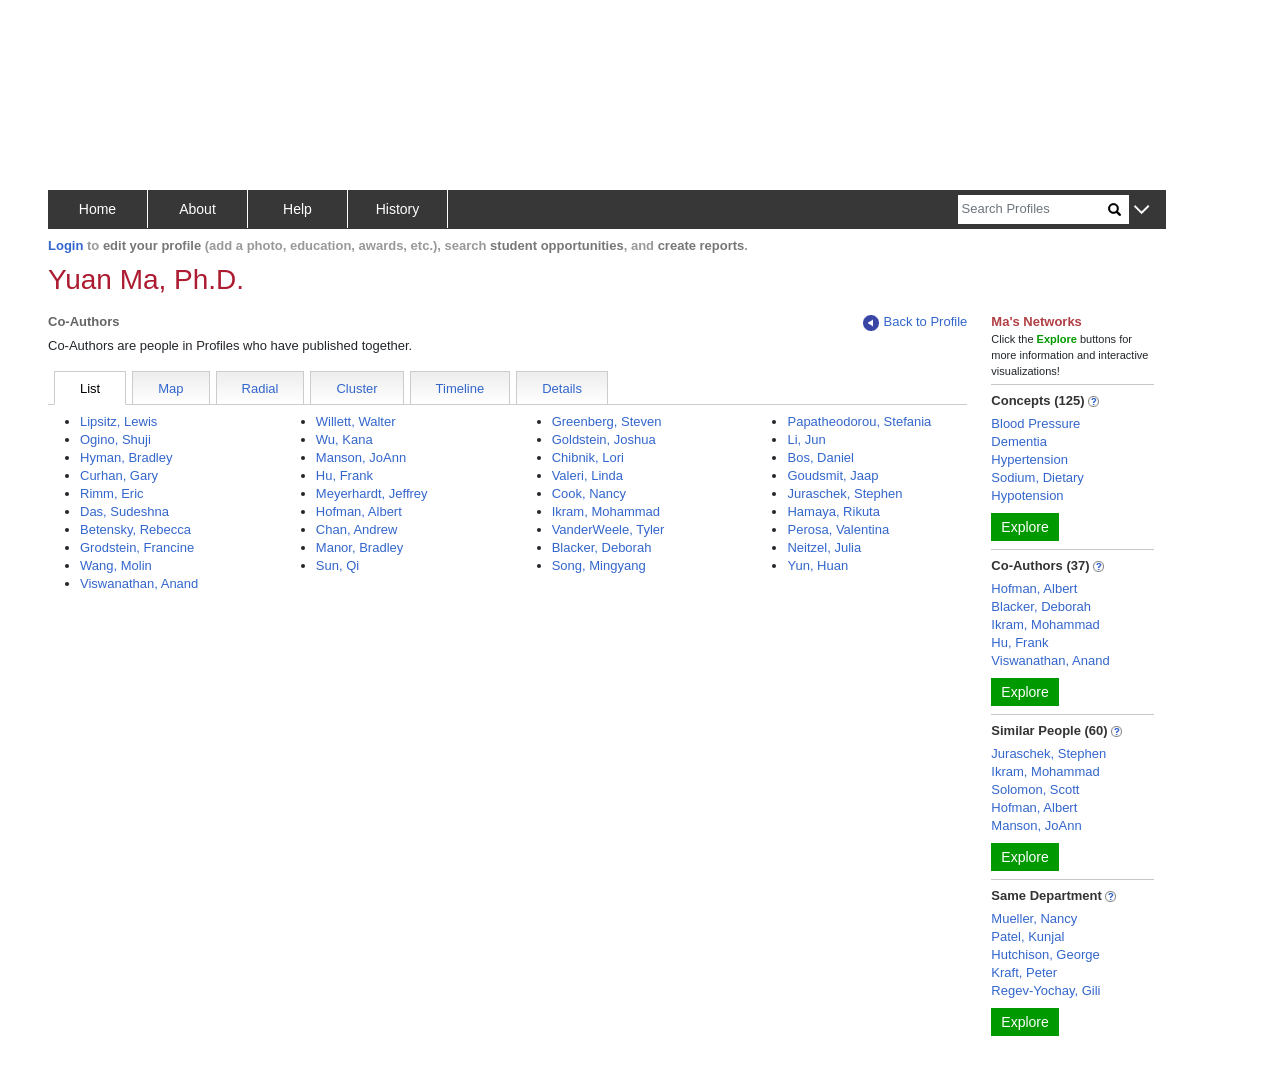 This screenshot has width=1280, height=1076. Describe the element at coordinates (1045, 954) in the screenshot. I see `Hutchison, George` at that location.